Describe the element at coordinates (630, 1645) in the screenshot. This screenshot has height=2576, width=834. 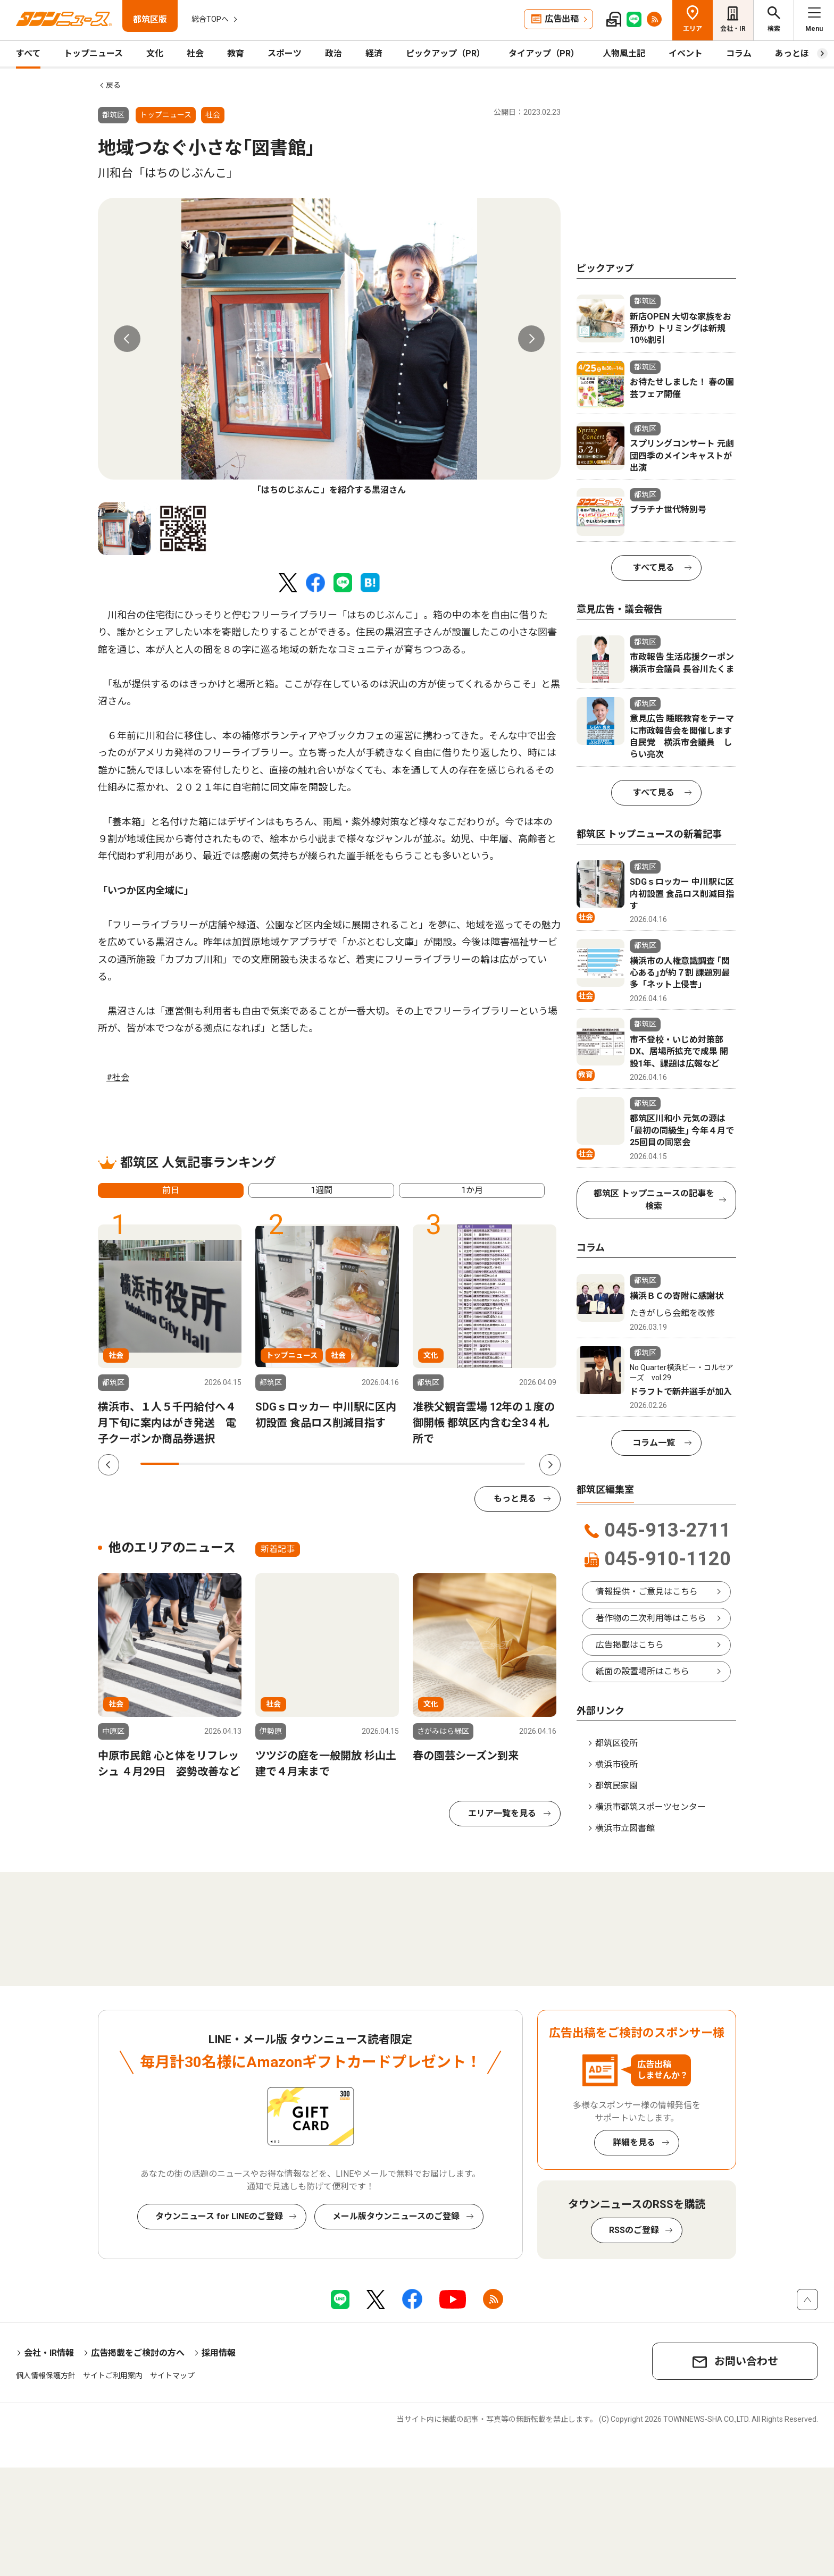
I see `広告掲載はこちら` at that location.